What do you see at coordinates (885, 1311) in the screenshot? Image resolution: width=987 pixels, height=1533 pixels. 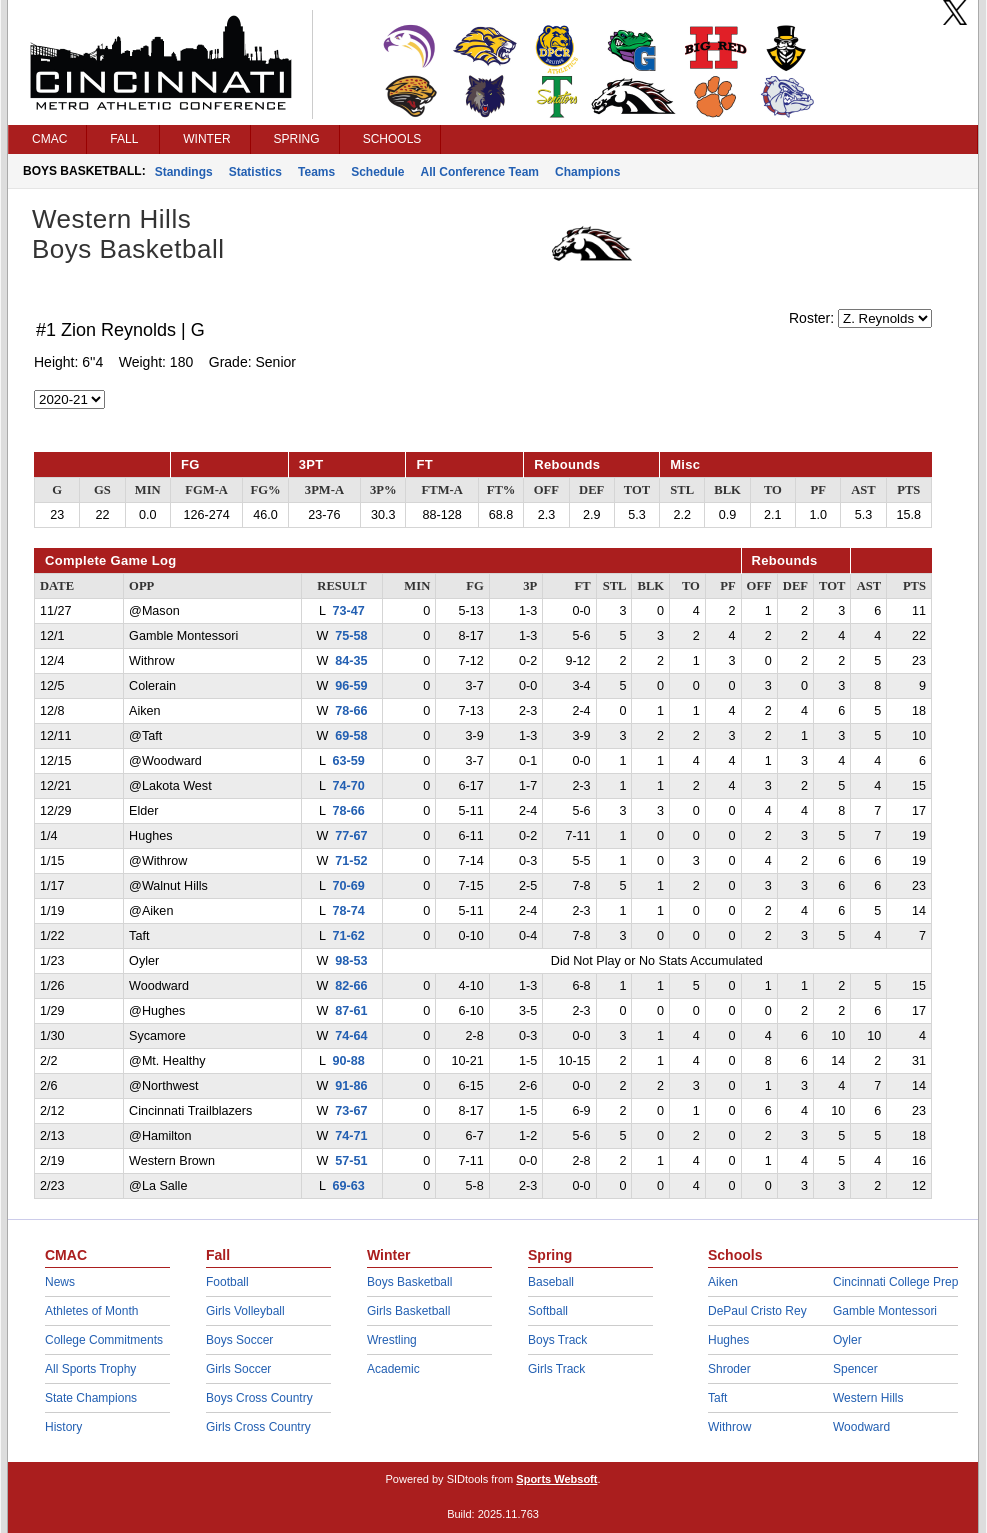 I see `Gamble Montessori` at bounding box center [885, 1311].